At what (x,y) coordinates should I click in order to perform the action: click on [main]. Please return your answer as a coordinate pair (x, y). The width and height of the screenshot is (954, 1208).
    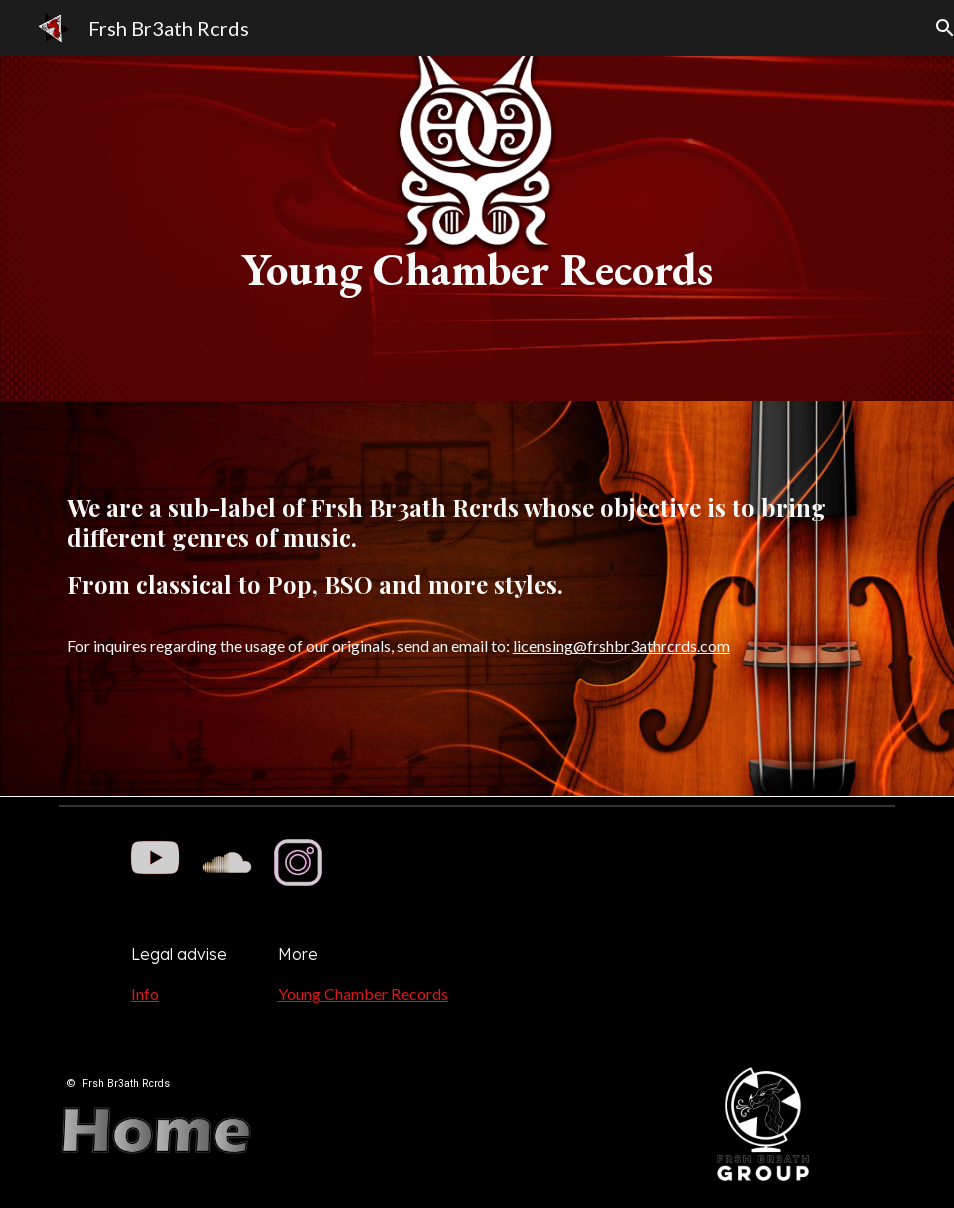
    Looking at the image, I should click on (477, 228).